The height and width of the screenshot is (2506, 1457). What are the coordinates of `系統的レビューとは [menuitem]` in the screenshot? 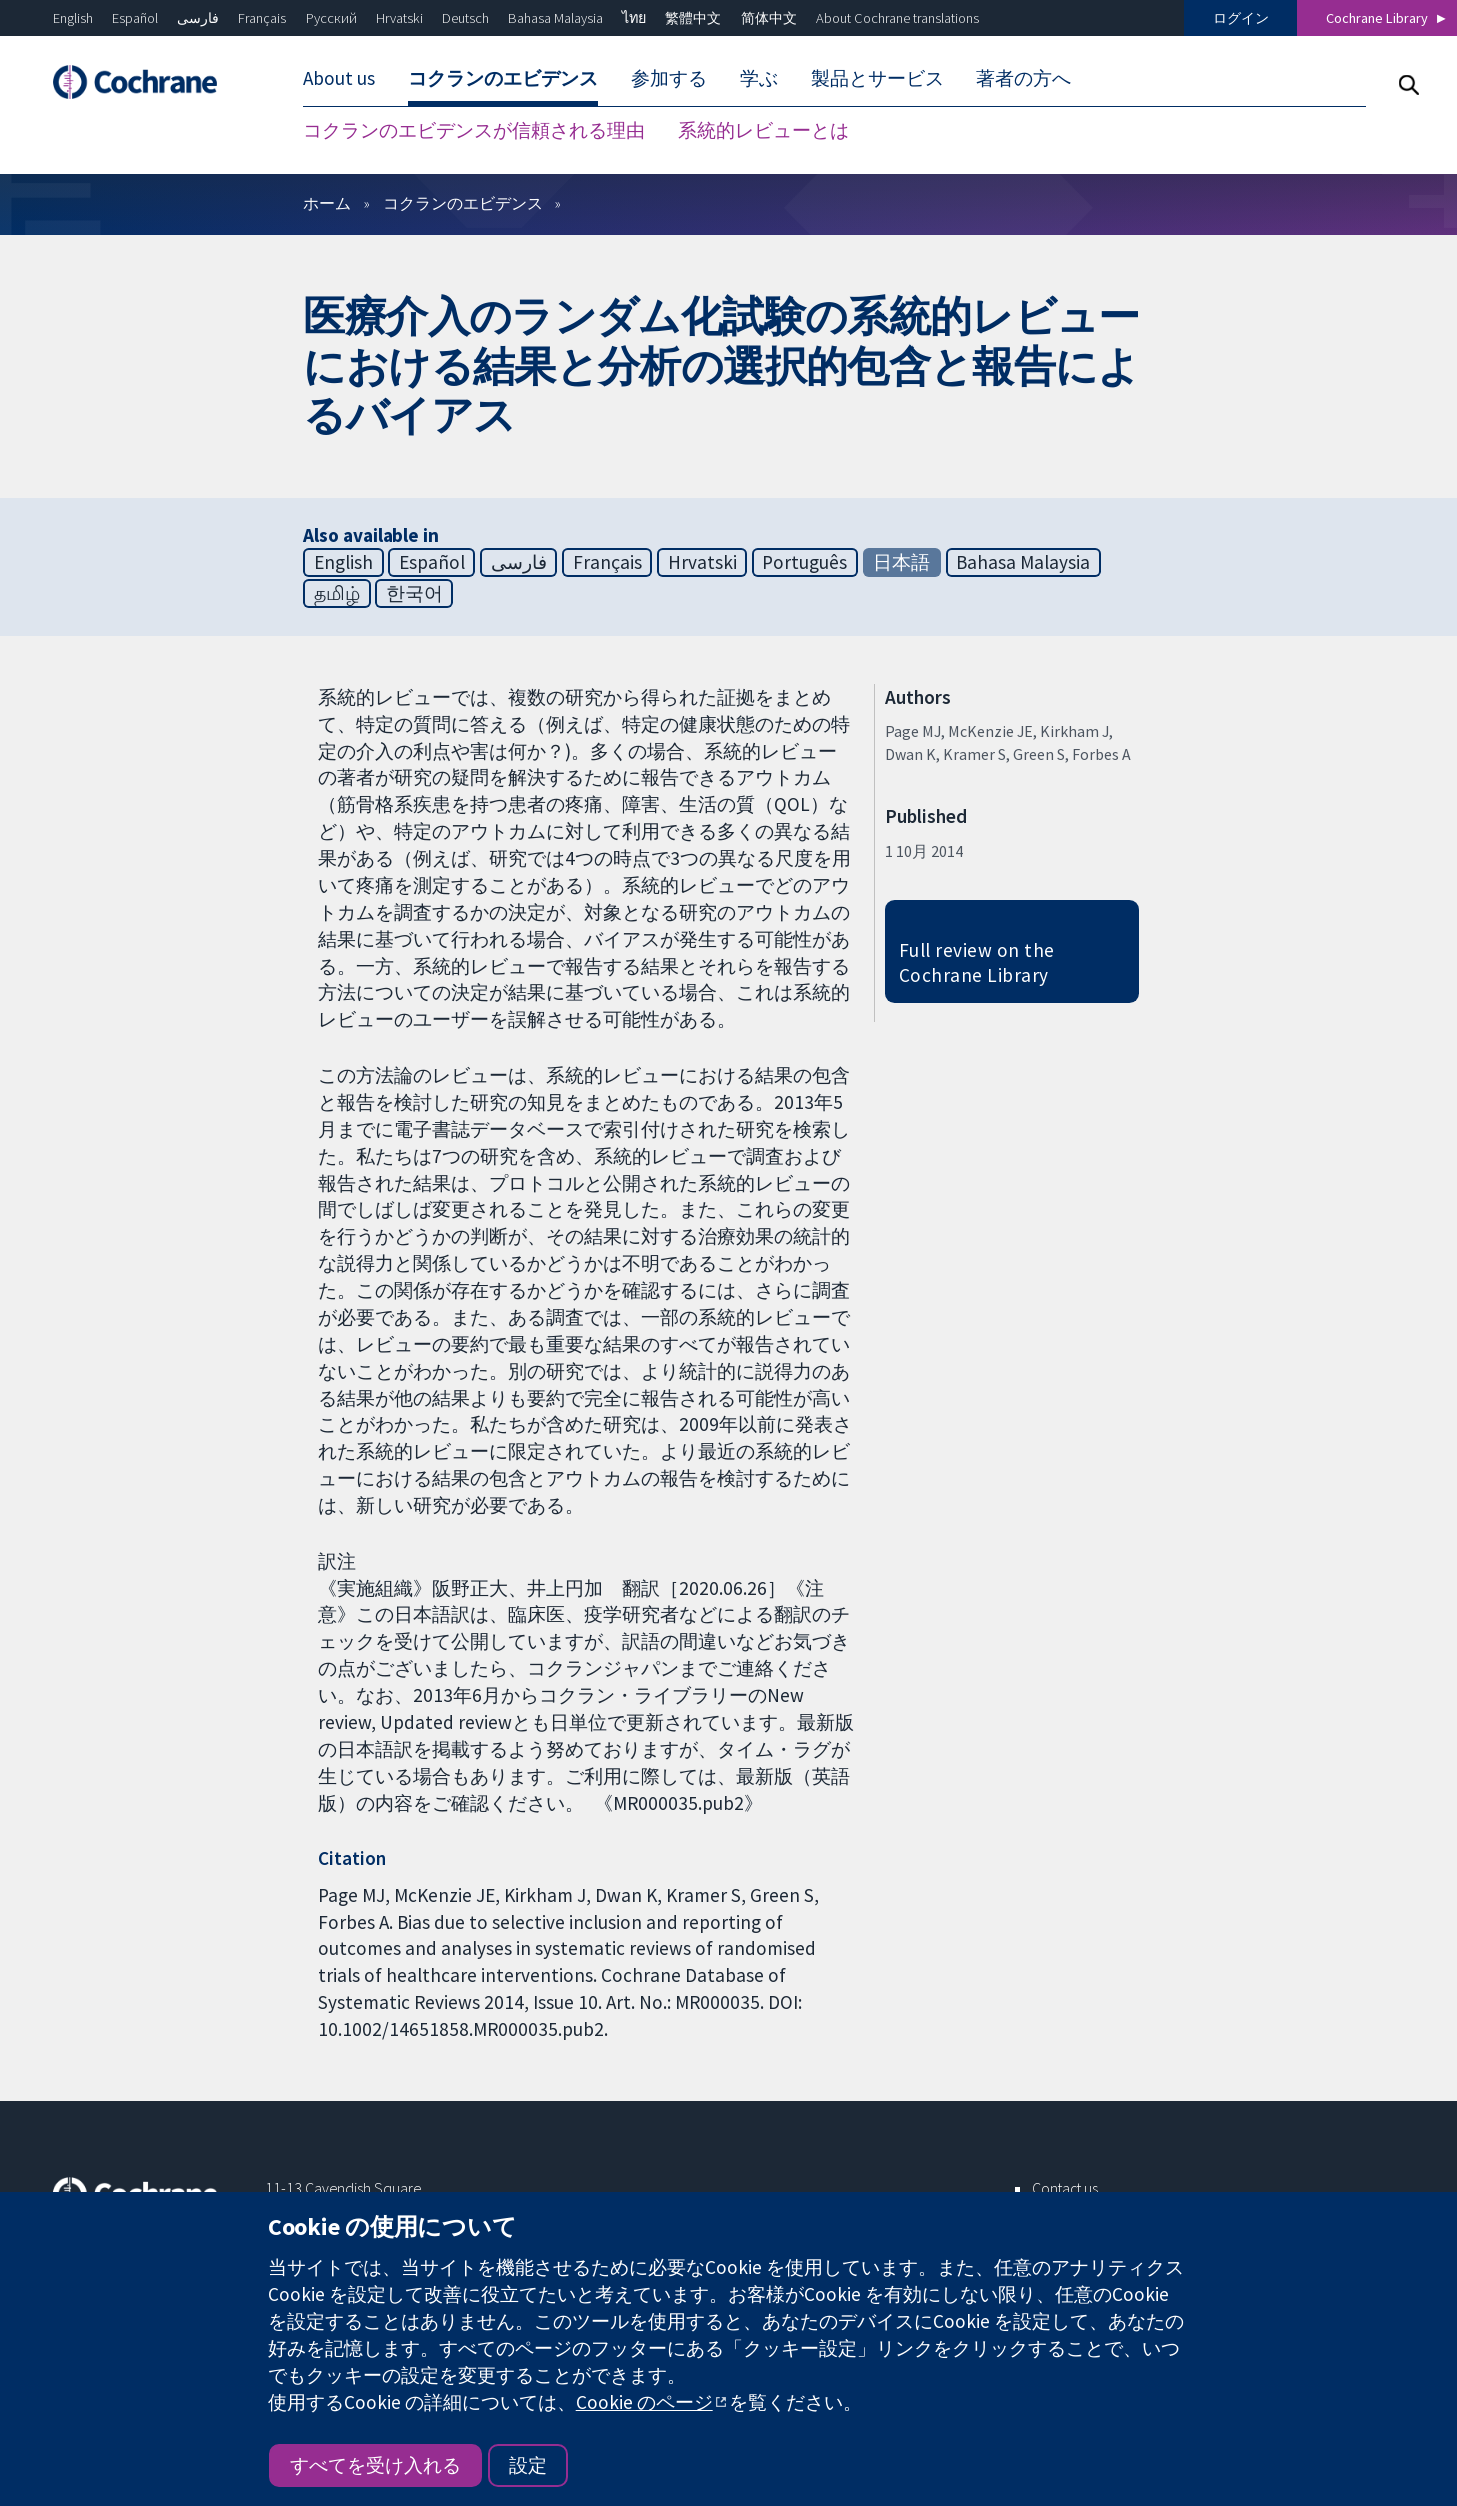 It's located at (763, 130).